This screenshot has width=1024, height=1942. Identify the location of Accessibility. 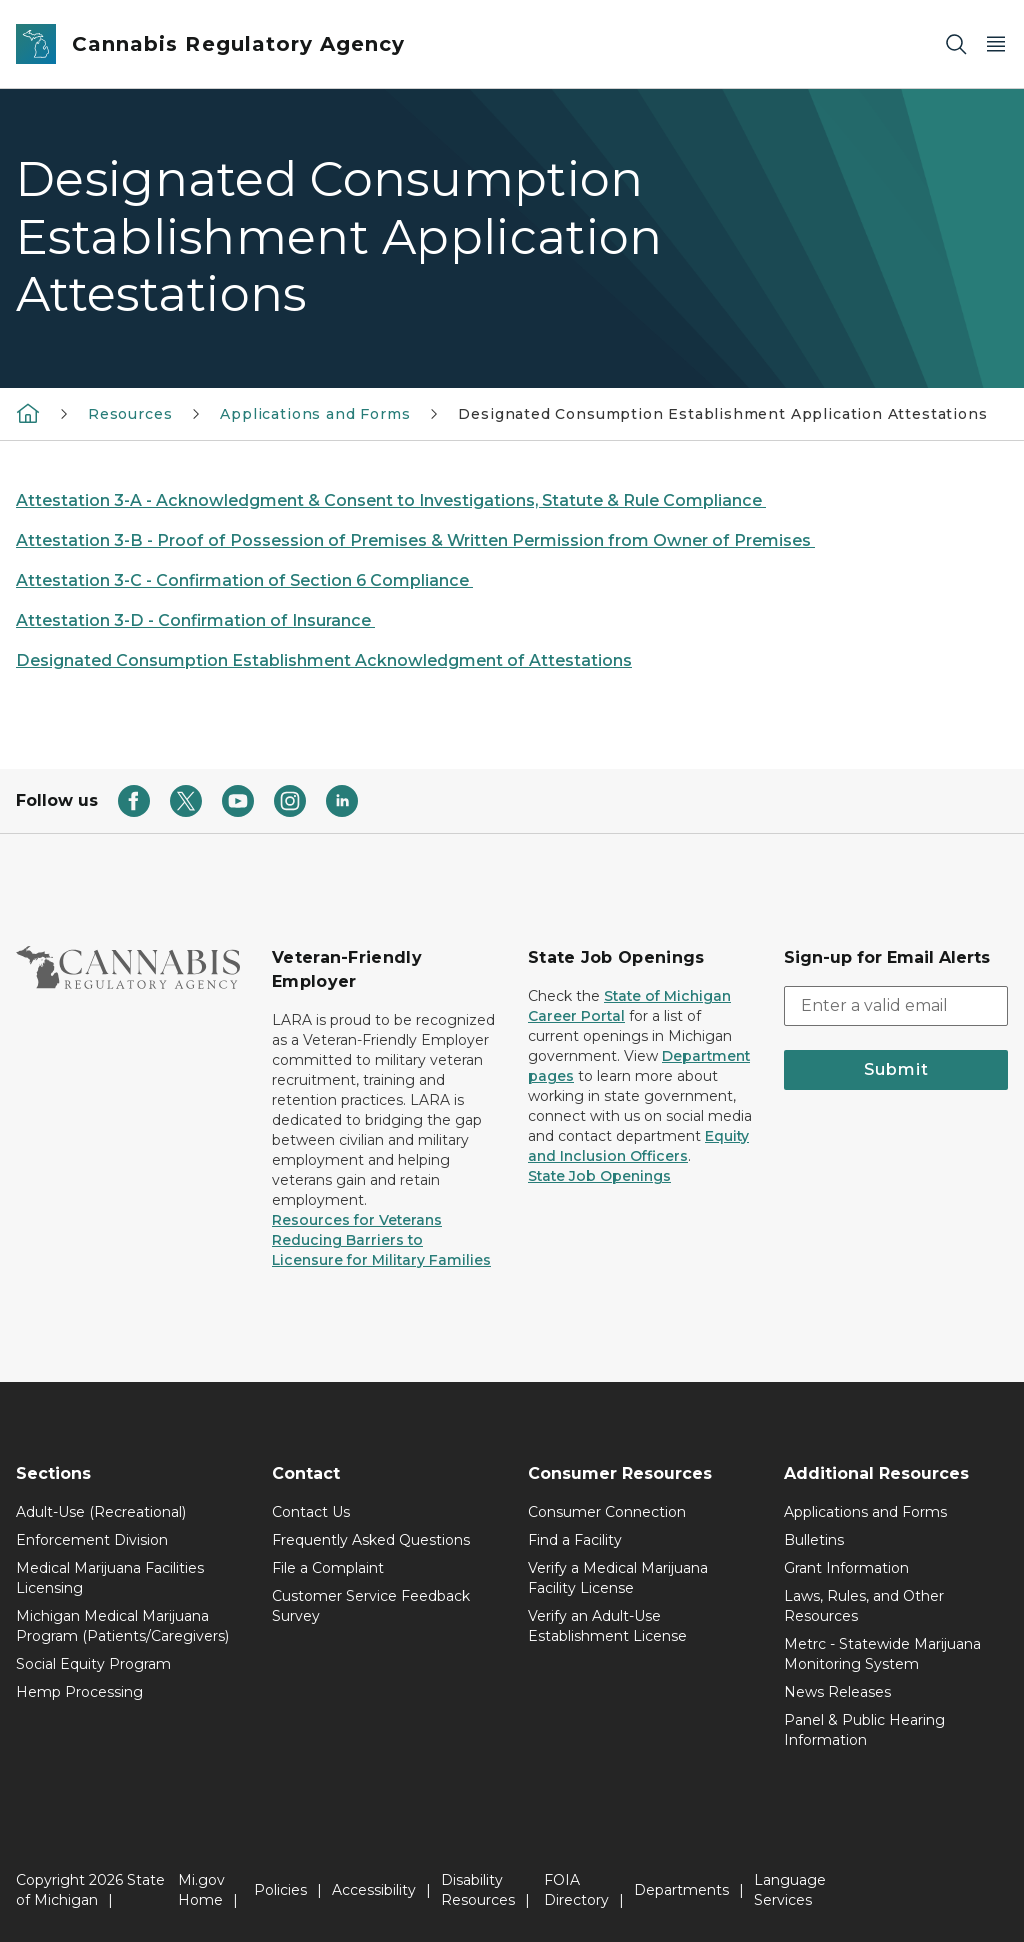
(374, 1890).